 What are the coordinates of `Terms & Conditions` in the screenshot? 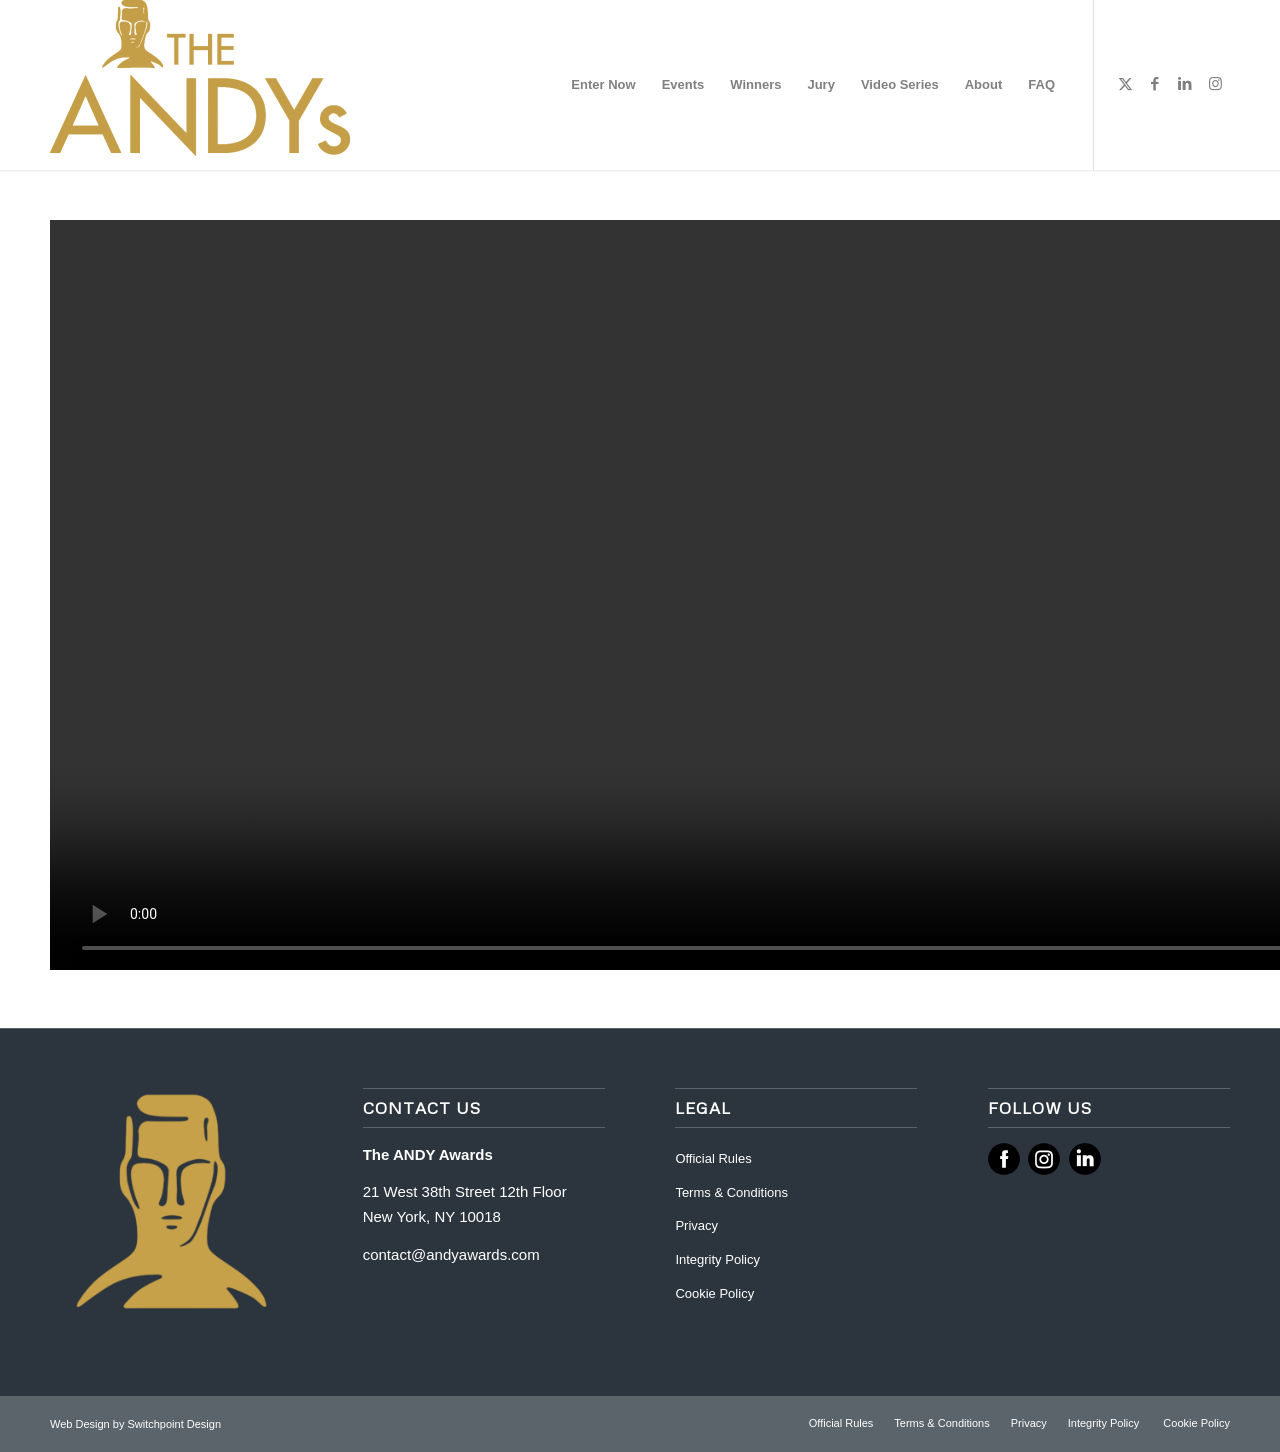 It's located at (731, 1192).